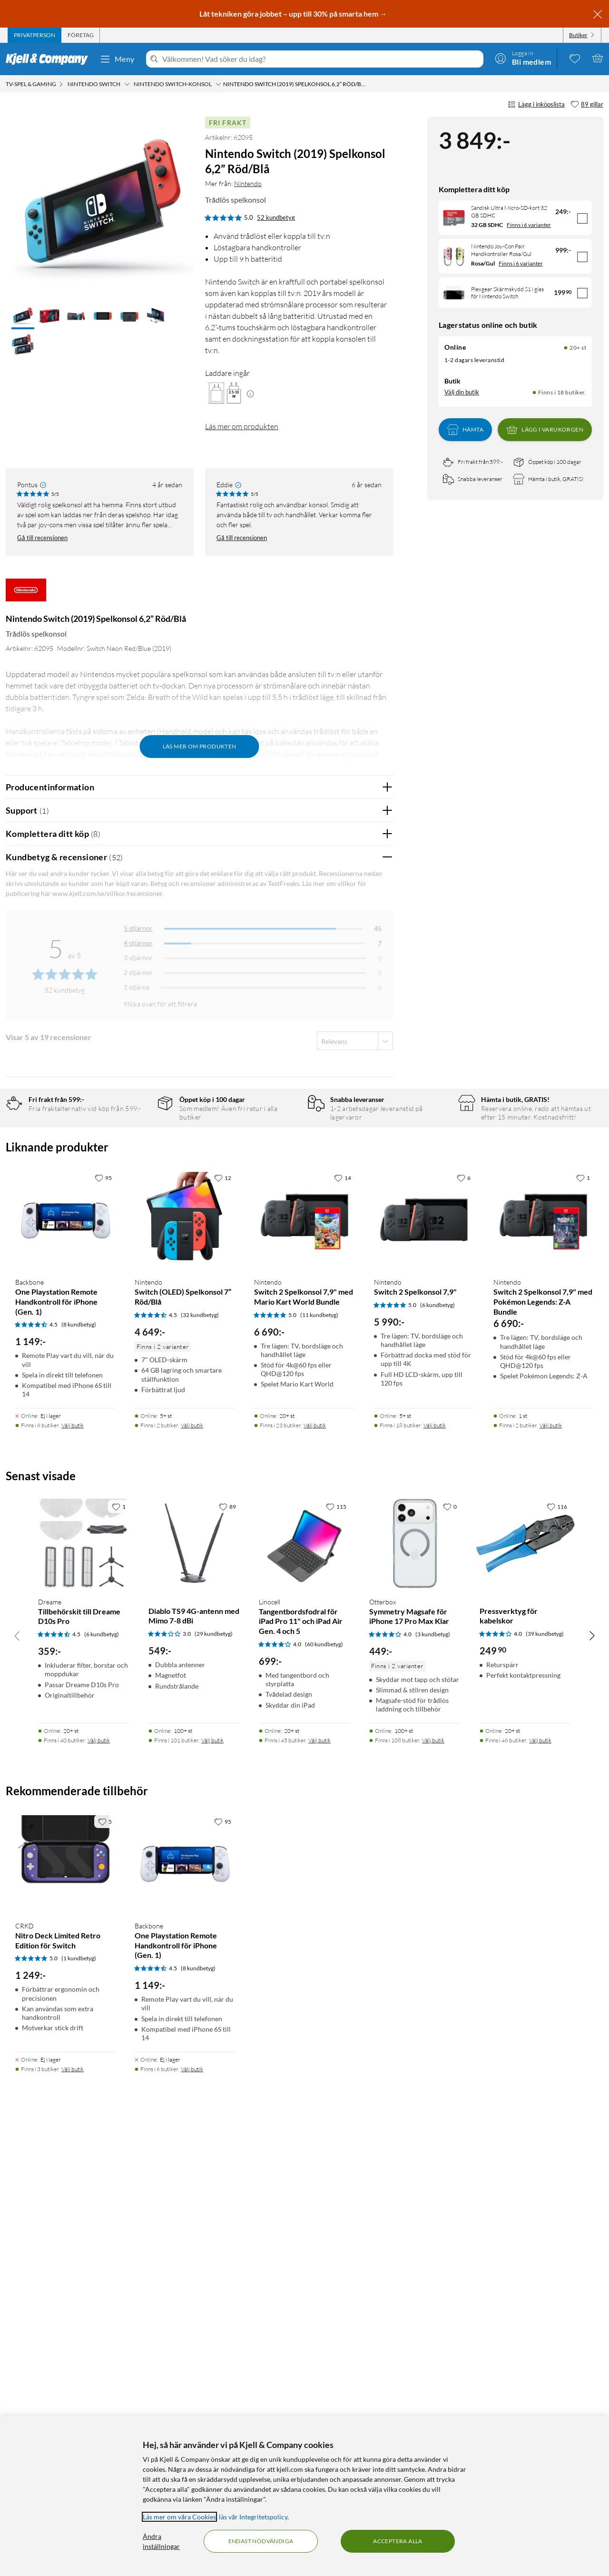  Describe the element at coordinates (597, 58) in the screenshot. I see `[Varukorgen är tom]` at that location.